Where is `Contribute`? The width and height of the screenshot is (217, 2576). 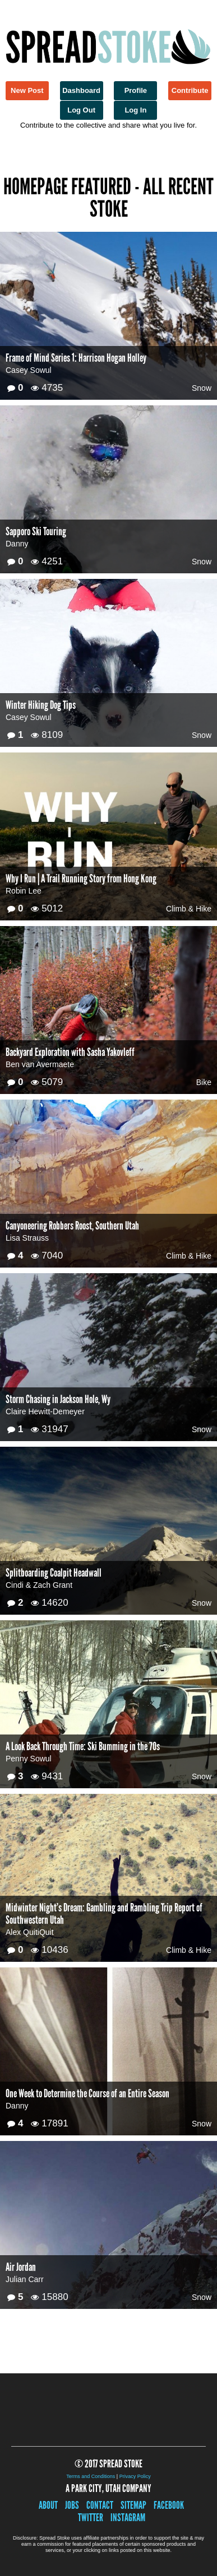 Contribute is located at coordinates (190, 90).